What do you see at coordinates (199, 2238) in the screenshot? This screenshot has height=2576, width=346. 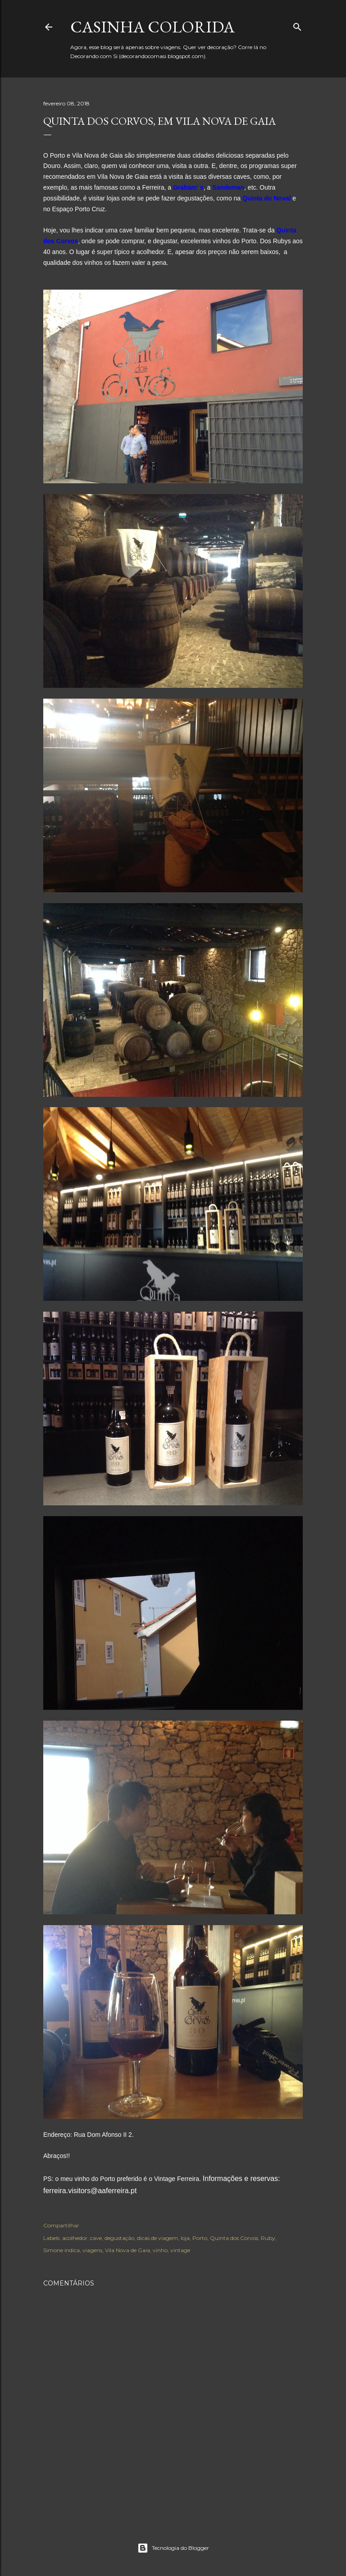 I see `Porto` at bounding box center [199, 2238].